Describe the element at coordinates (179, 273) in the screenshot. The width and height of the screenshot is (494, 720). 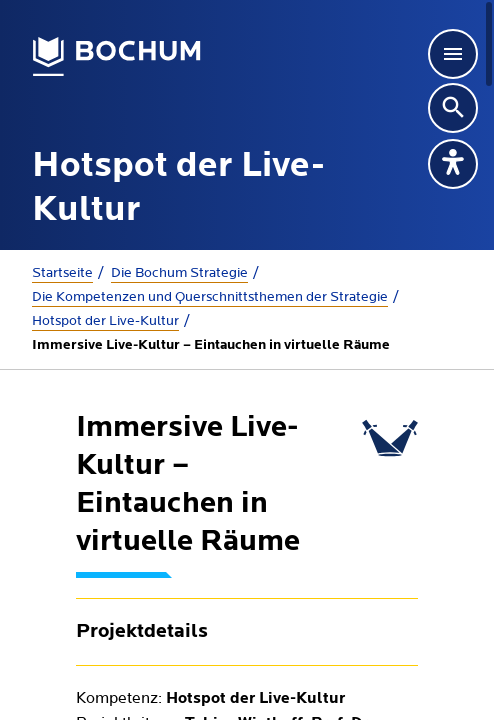
I see `Die Bochum Strategie` at that location.